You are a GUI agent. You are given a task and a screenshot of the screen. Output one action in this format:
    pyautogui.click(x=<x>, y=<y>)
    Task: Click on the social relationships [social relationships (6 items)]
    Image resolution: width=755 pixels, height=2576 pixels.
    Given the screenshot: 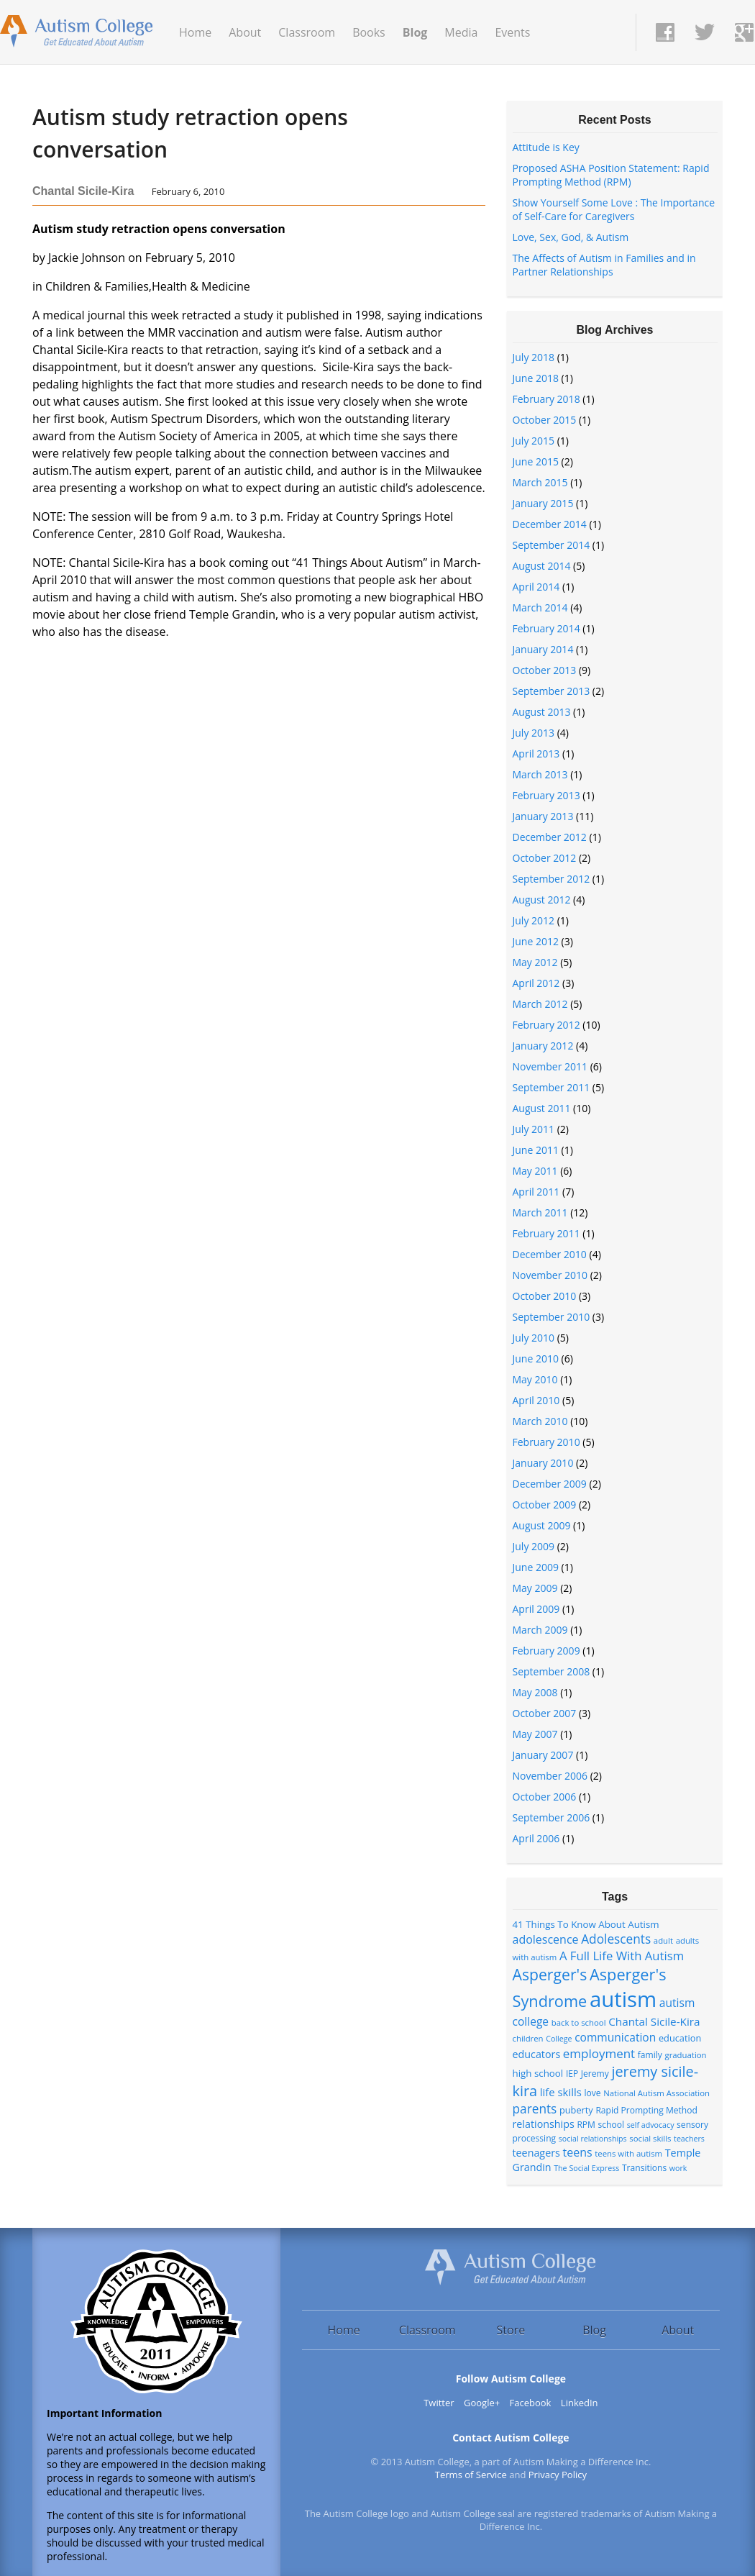 What is the action you would take?
    pyautogui.click(x=593, y=2139)
    